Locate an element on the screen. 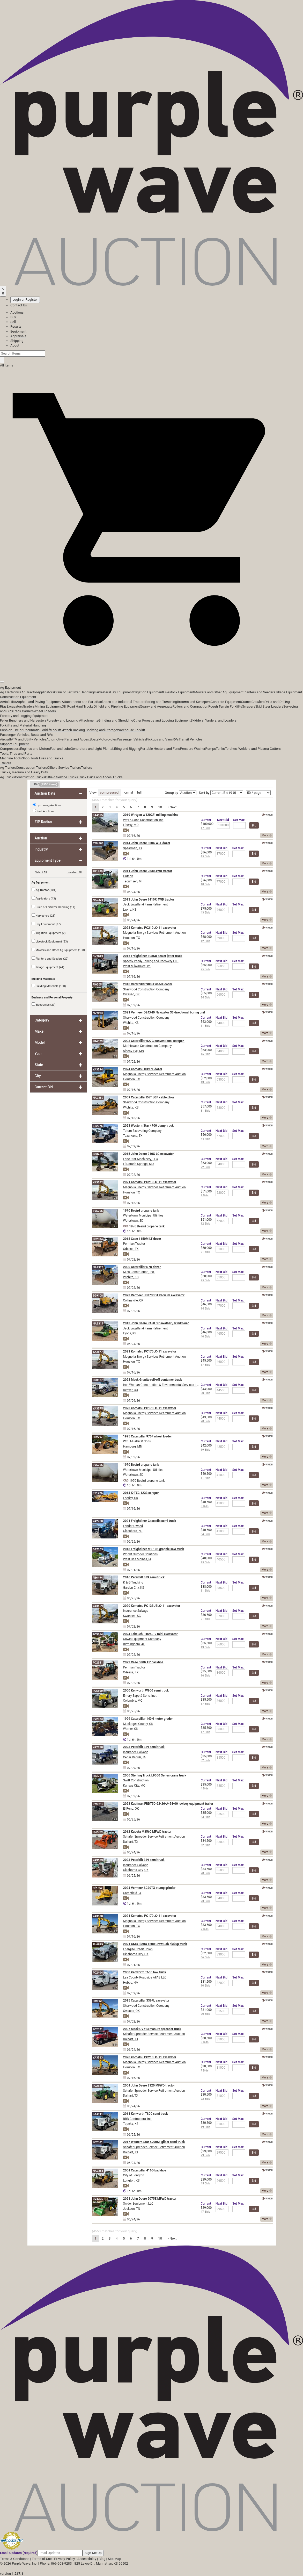 This screenshot has height=2576, width=303. Emery Sapp & Sons, Inc.. is located at coordinates (140, 1695).